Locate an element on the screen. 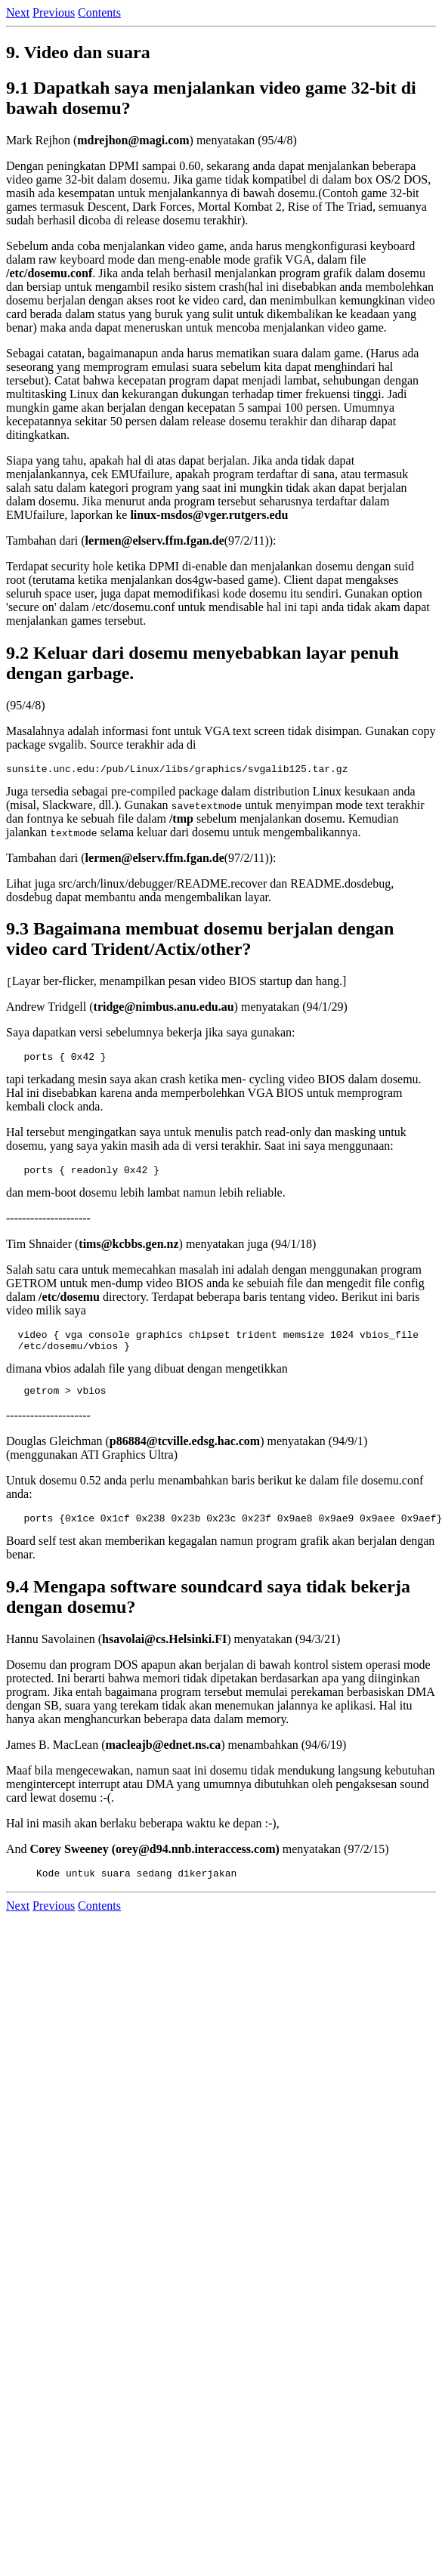 This screenshot has width=442, height=2576. 9. Video dan suara is located at coordinates (78, 52).